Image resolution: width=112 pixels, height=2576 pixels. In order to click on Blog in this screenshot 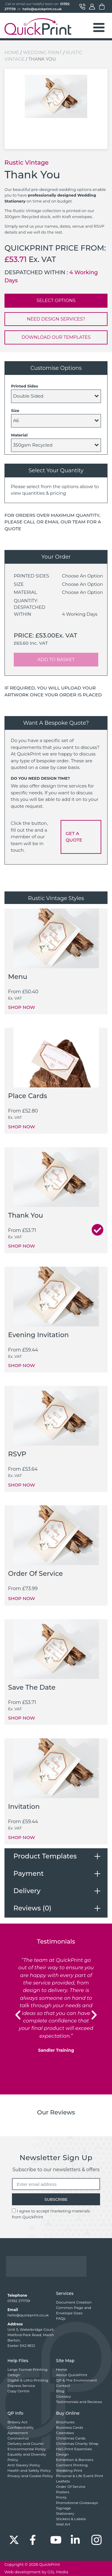, I will do `click(60, 2391)`.